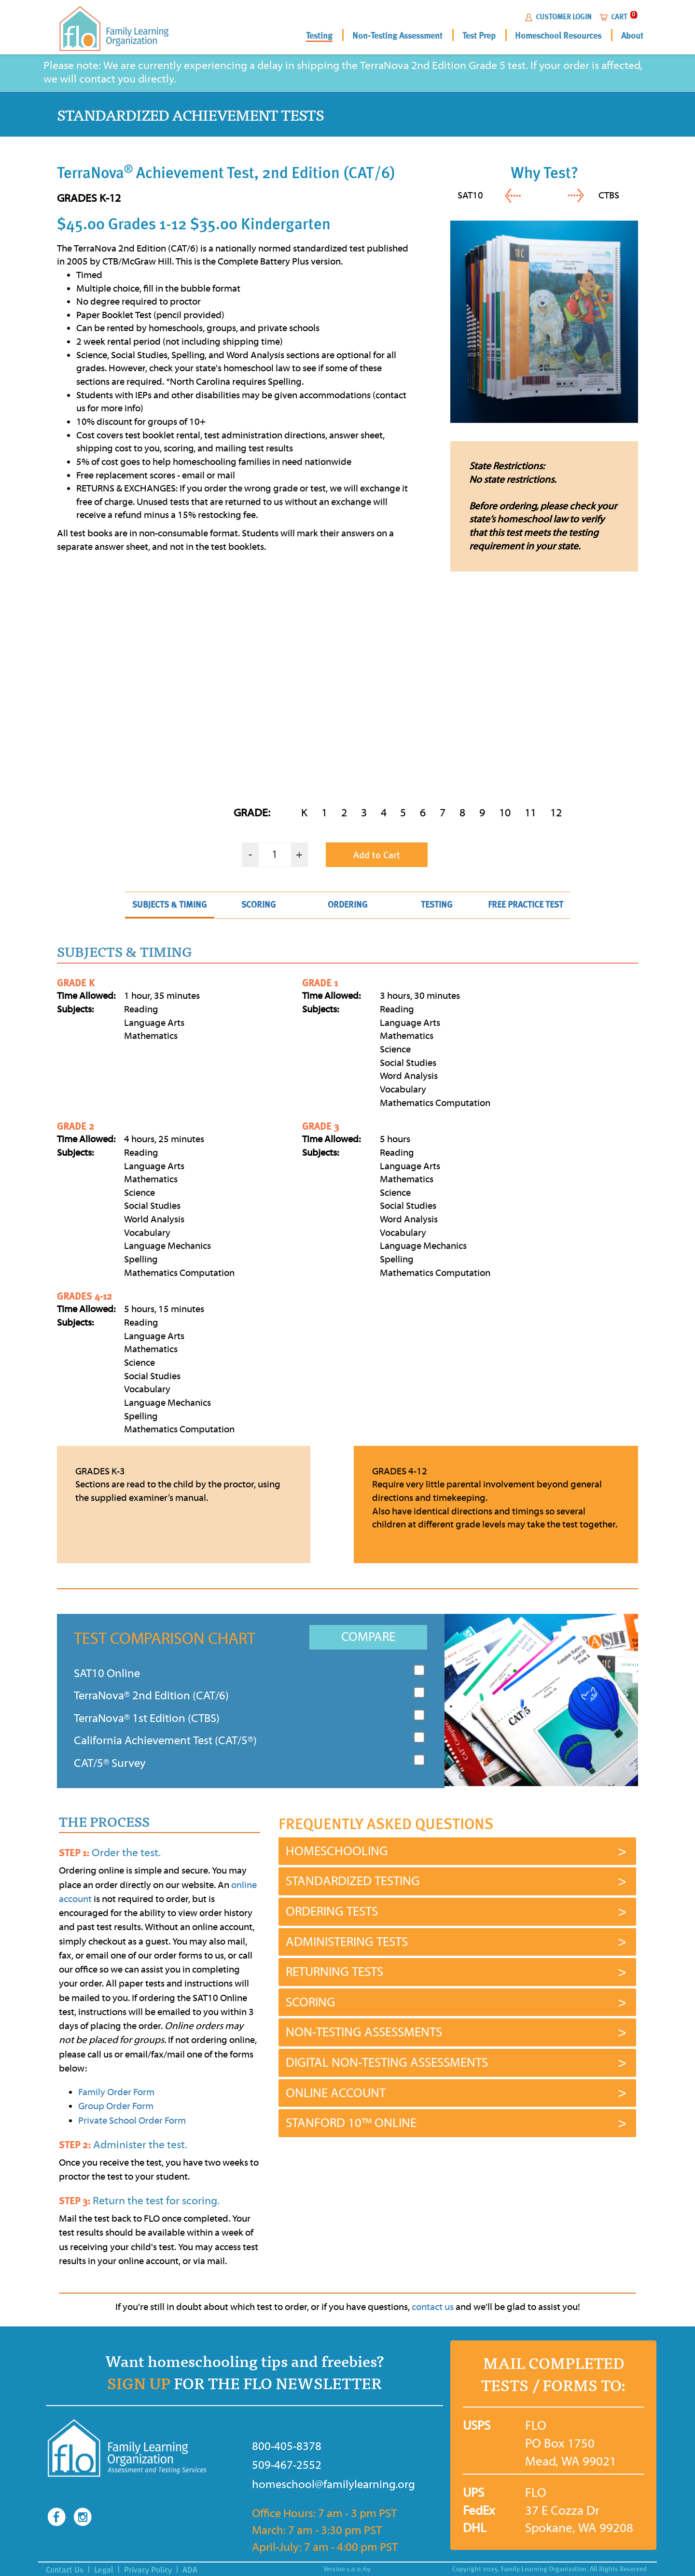 The image size is (695, 2576). What do you see at coordinates (320, 1126) in the screenshot?
I see `GRADE 3` at bounding box center [320, 1126].